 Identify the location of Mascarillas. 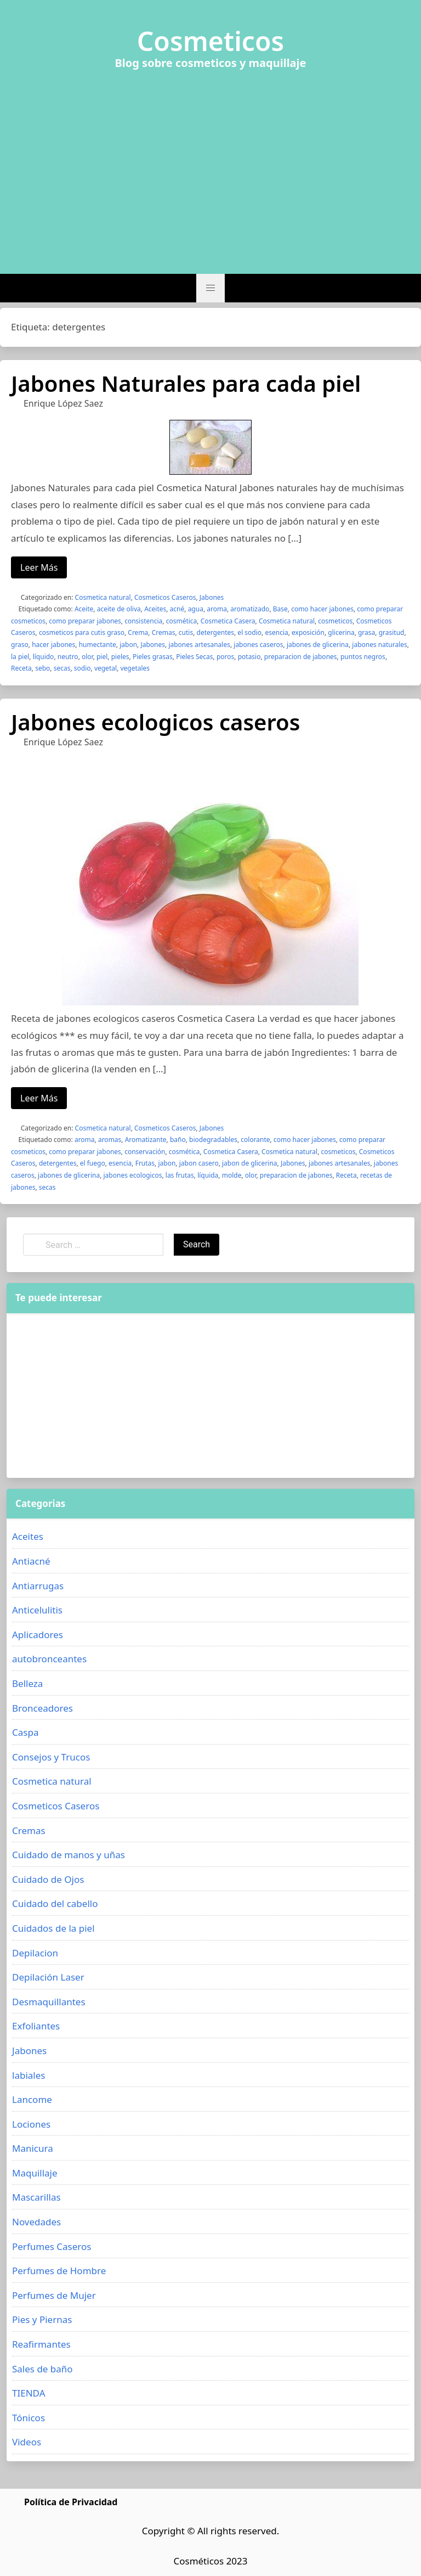
(36, 2197).